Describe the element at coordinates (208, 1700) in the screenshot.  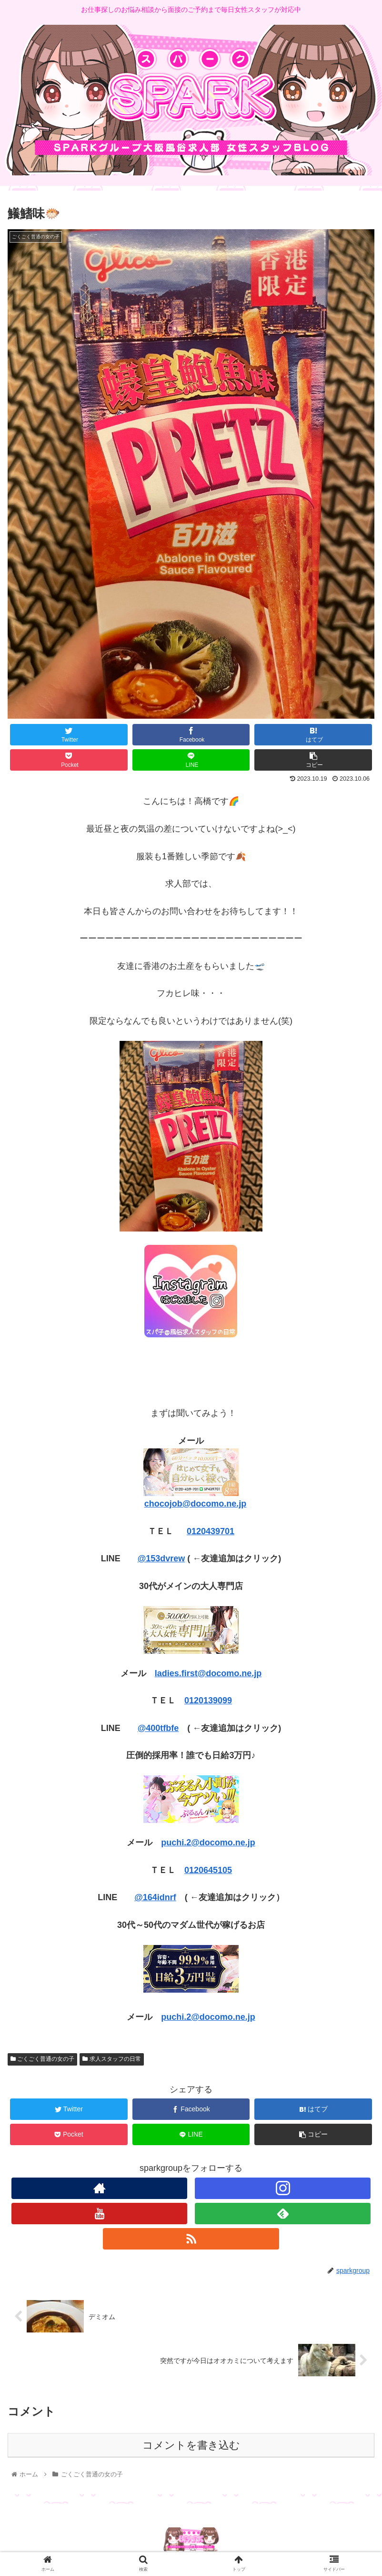
I see `0120139099` at that location.